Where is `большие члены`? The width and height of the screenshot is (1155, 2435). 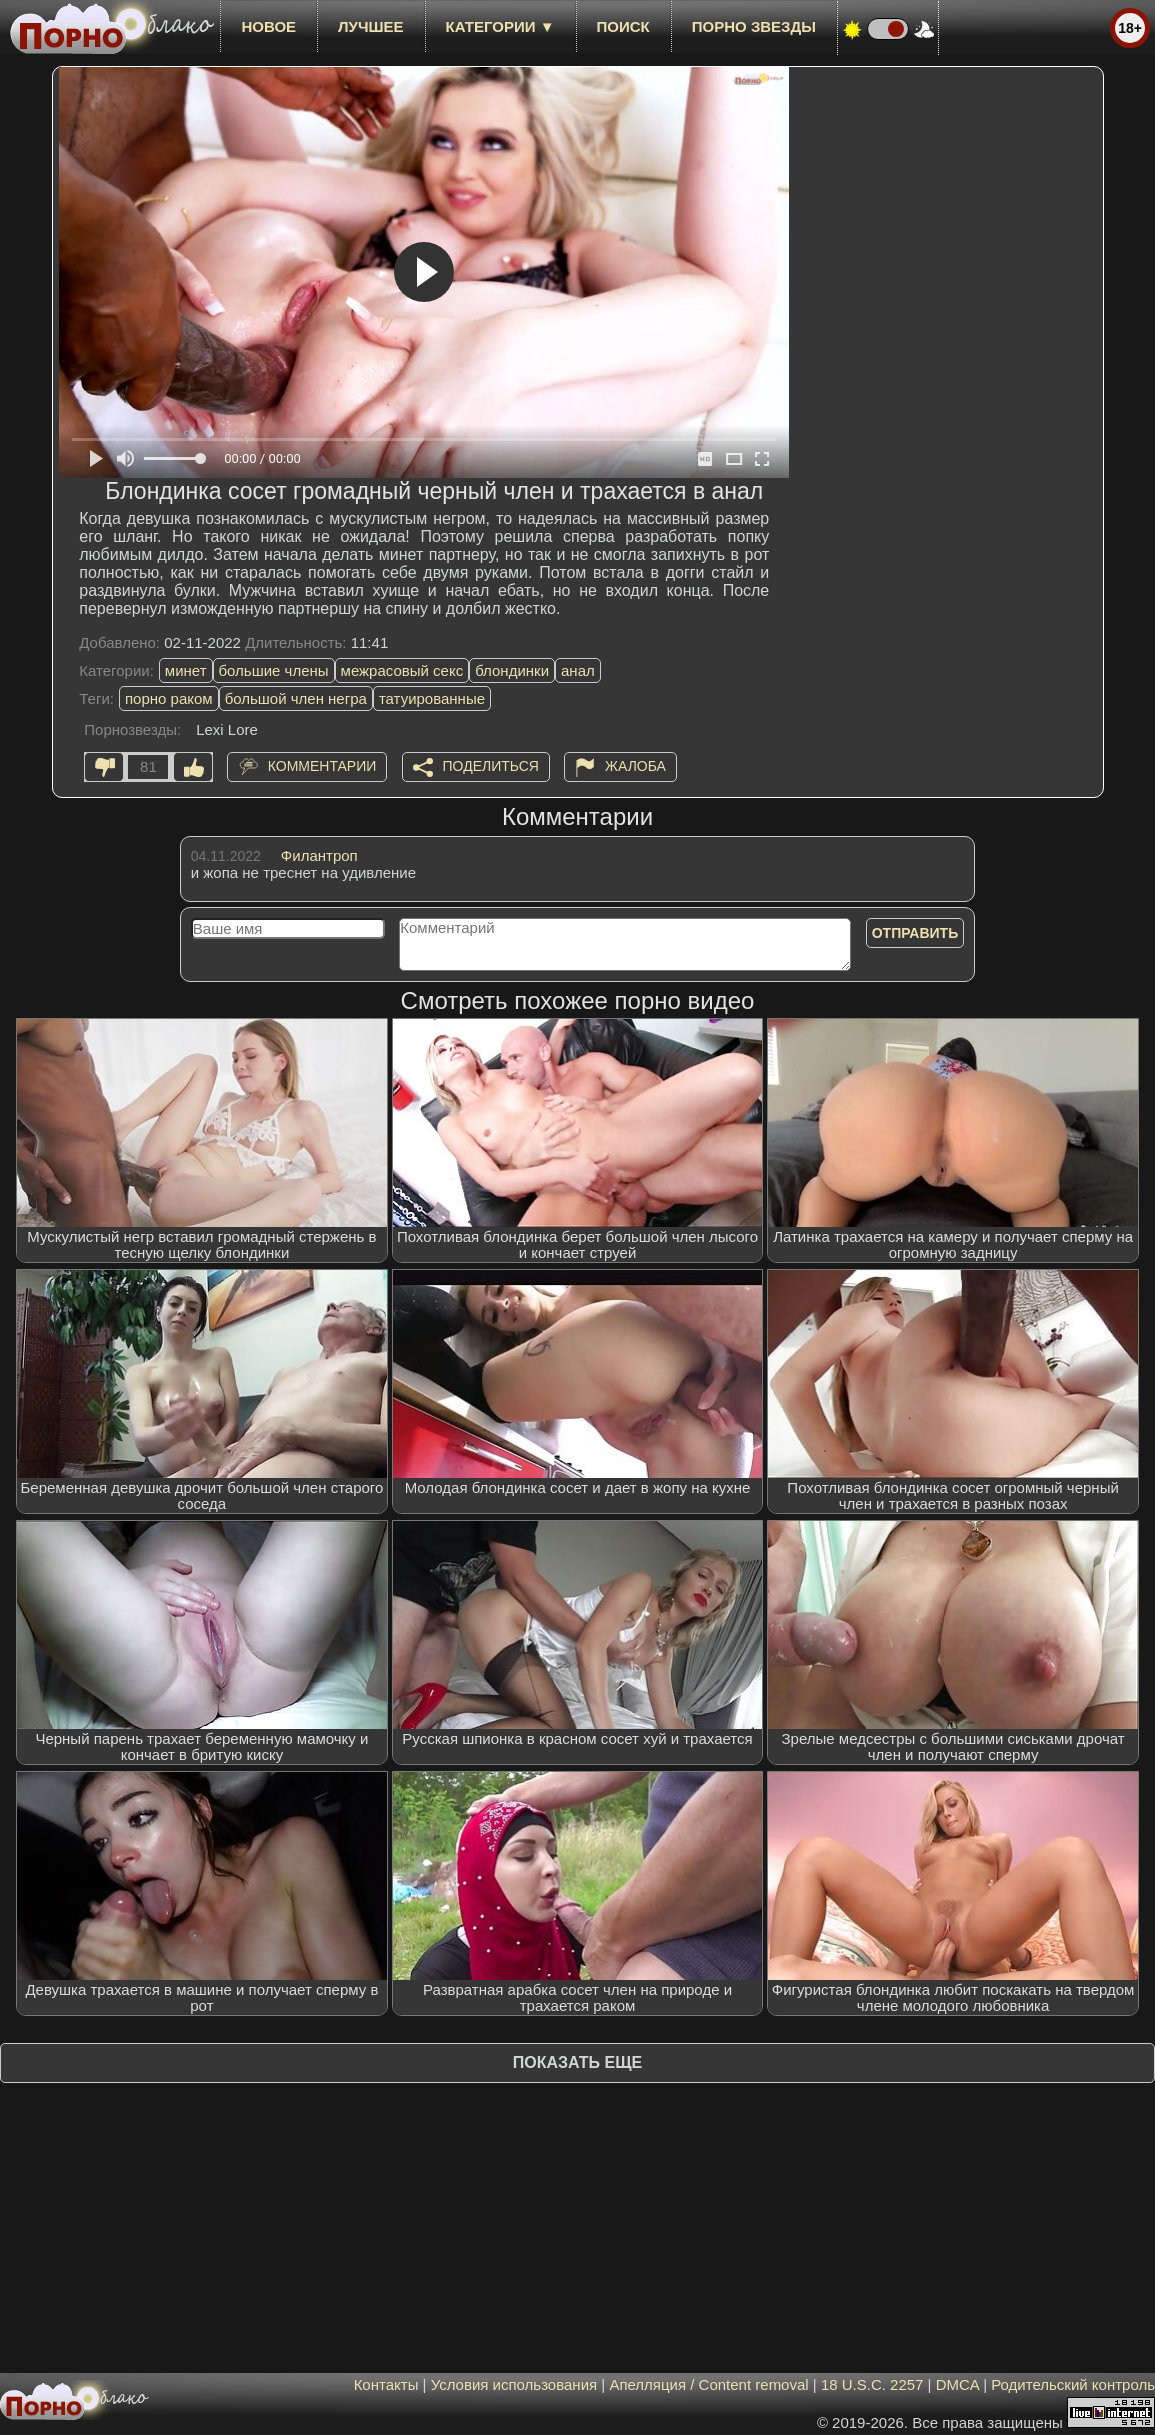
большие члены is located at coordinates (274, 670).